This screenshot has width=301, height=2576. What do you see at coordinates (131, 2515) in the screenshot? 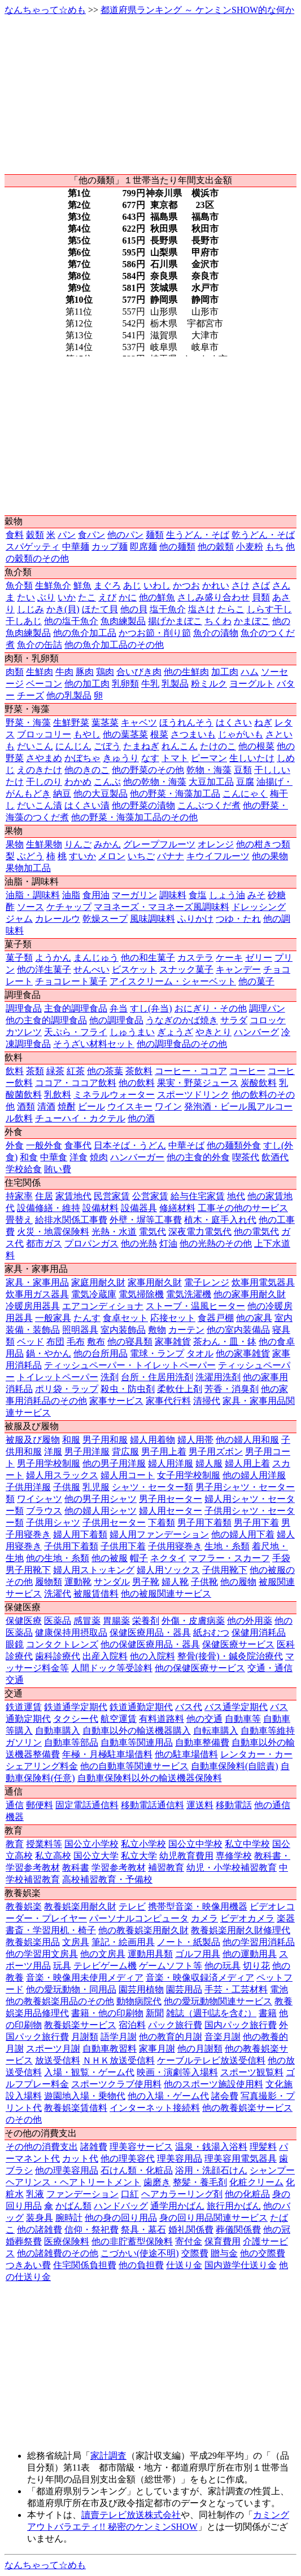
I see `讀賣テレビ放送株式会社` at bounding box center [131, 2515].